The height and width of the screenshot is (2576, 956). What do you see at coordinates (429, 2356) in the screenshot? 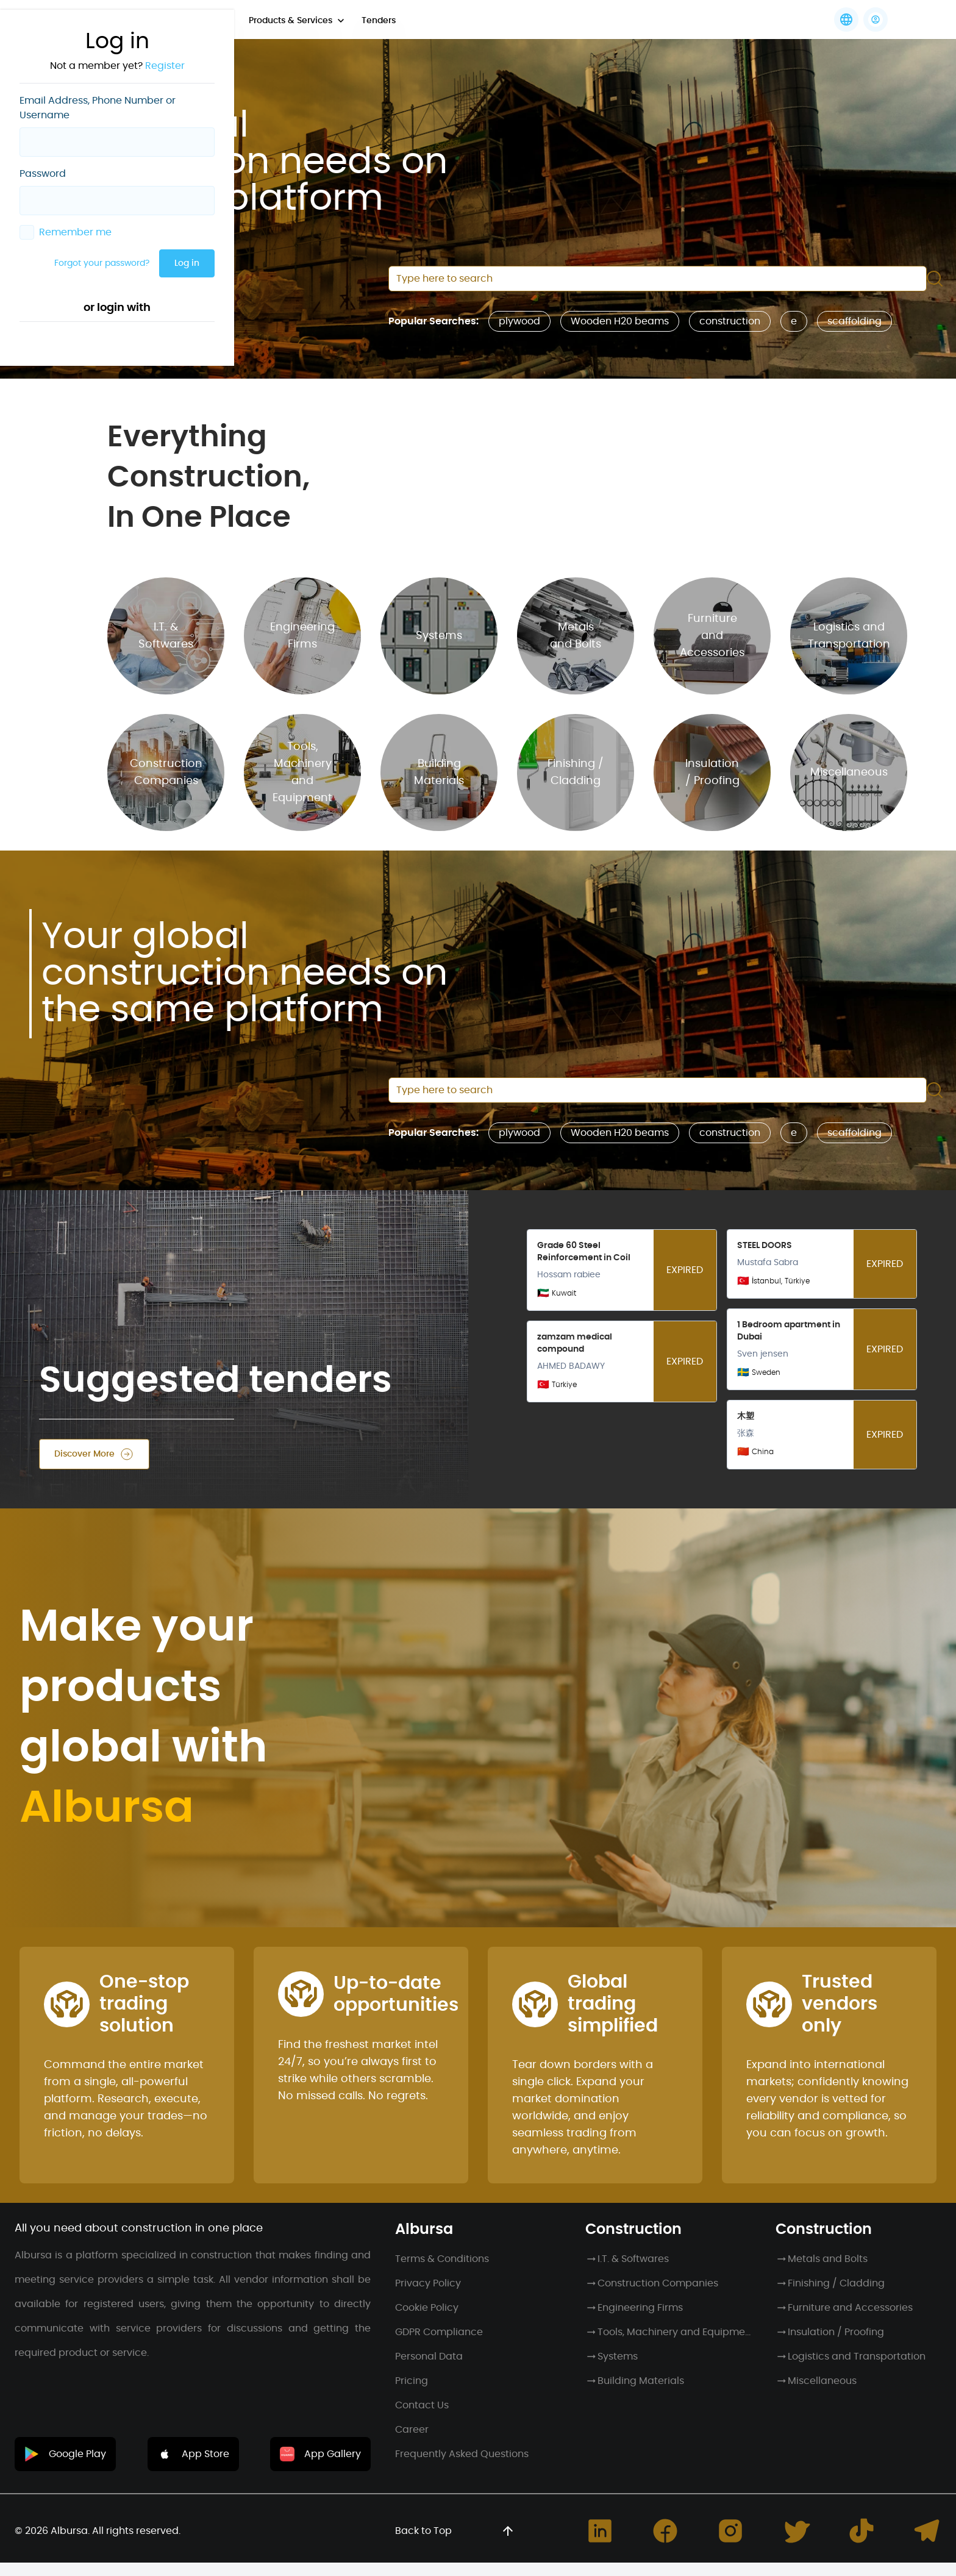
I see `Personal Data` at bounding box center [429, 2356].